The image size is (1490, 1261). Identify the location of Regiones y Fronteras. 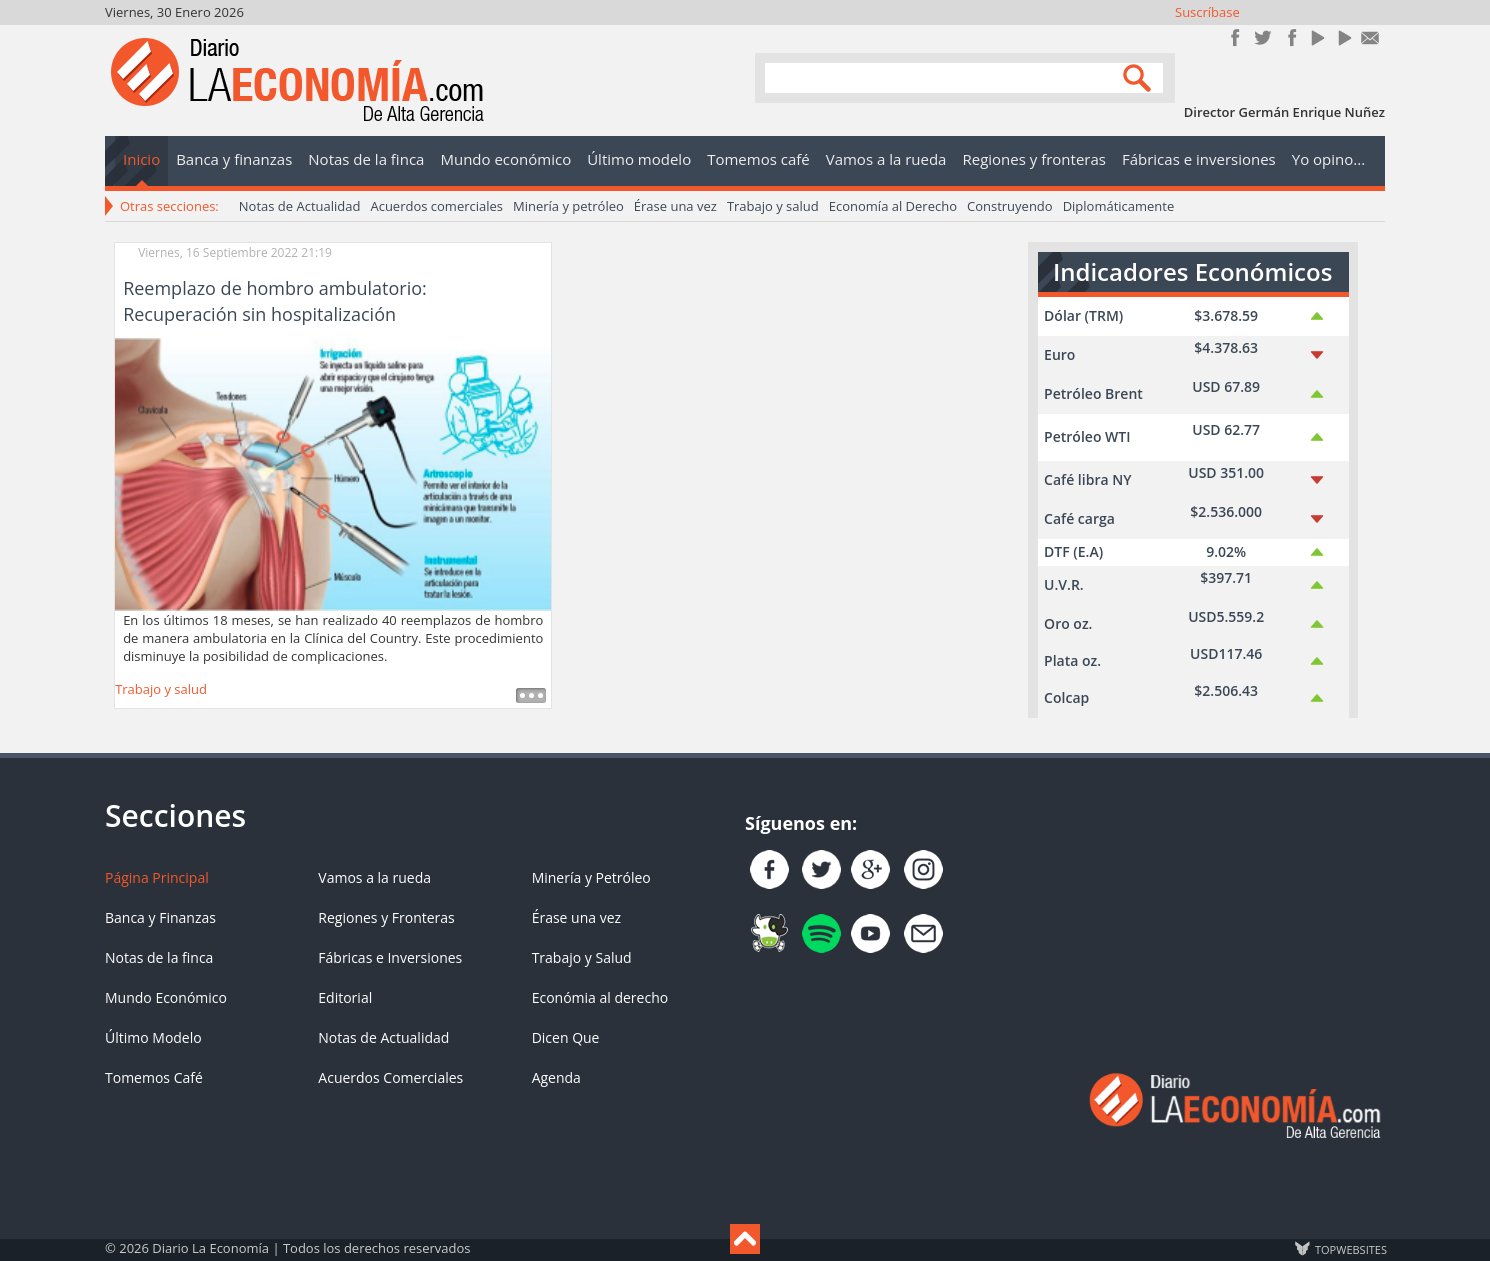
(386, 917).